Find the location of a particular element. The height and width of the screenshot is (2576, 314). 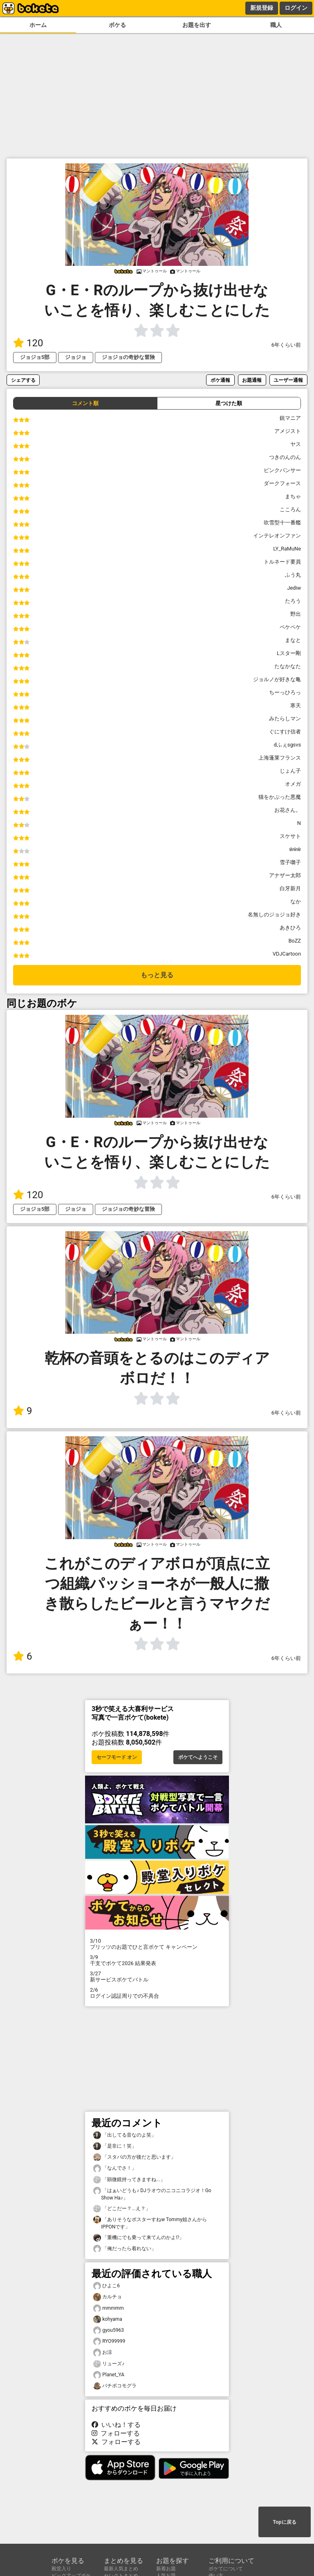

「俺だったら着れない」 is located at coordinates (124, 2249).